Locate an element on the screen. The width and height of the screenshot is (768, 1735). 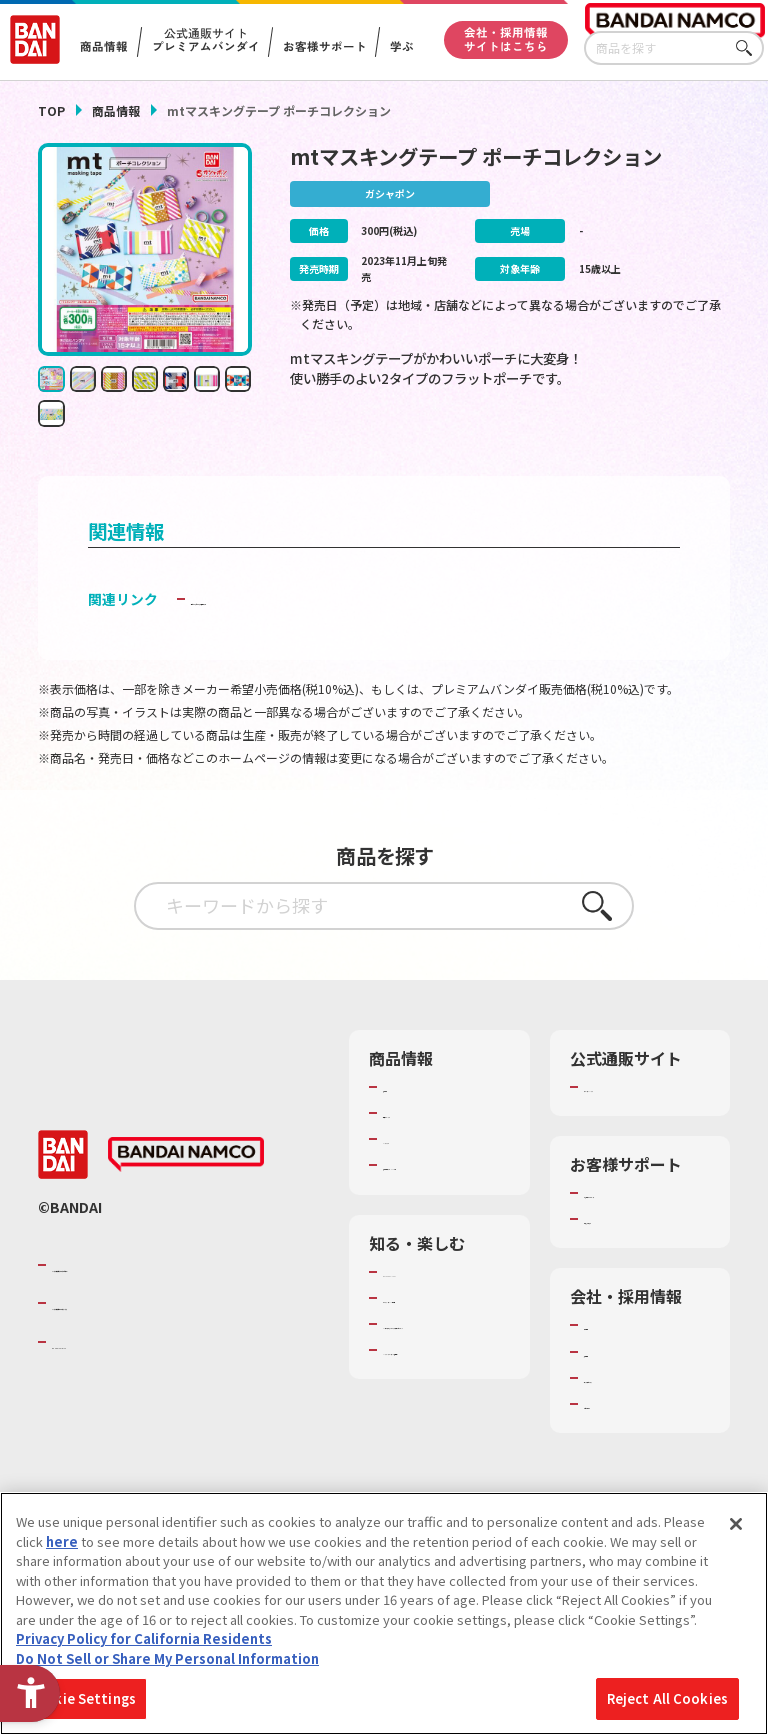
子どもを守る おもちゃ安全ガイド [子どもを守る おもちゃ安全ガイド - Open in New Tab] is located at coordinates (297, 628).